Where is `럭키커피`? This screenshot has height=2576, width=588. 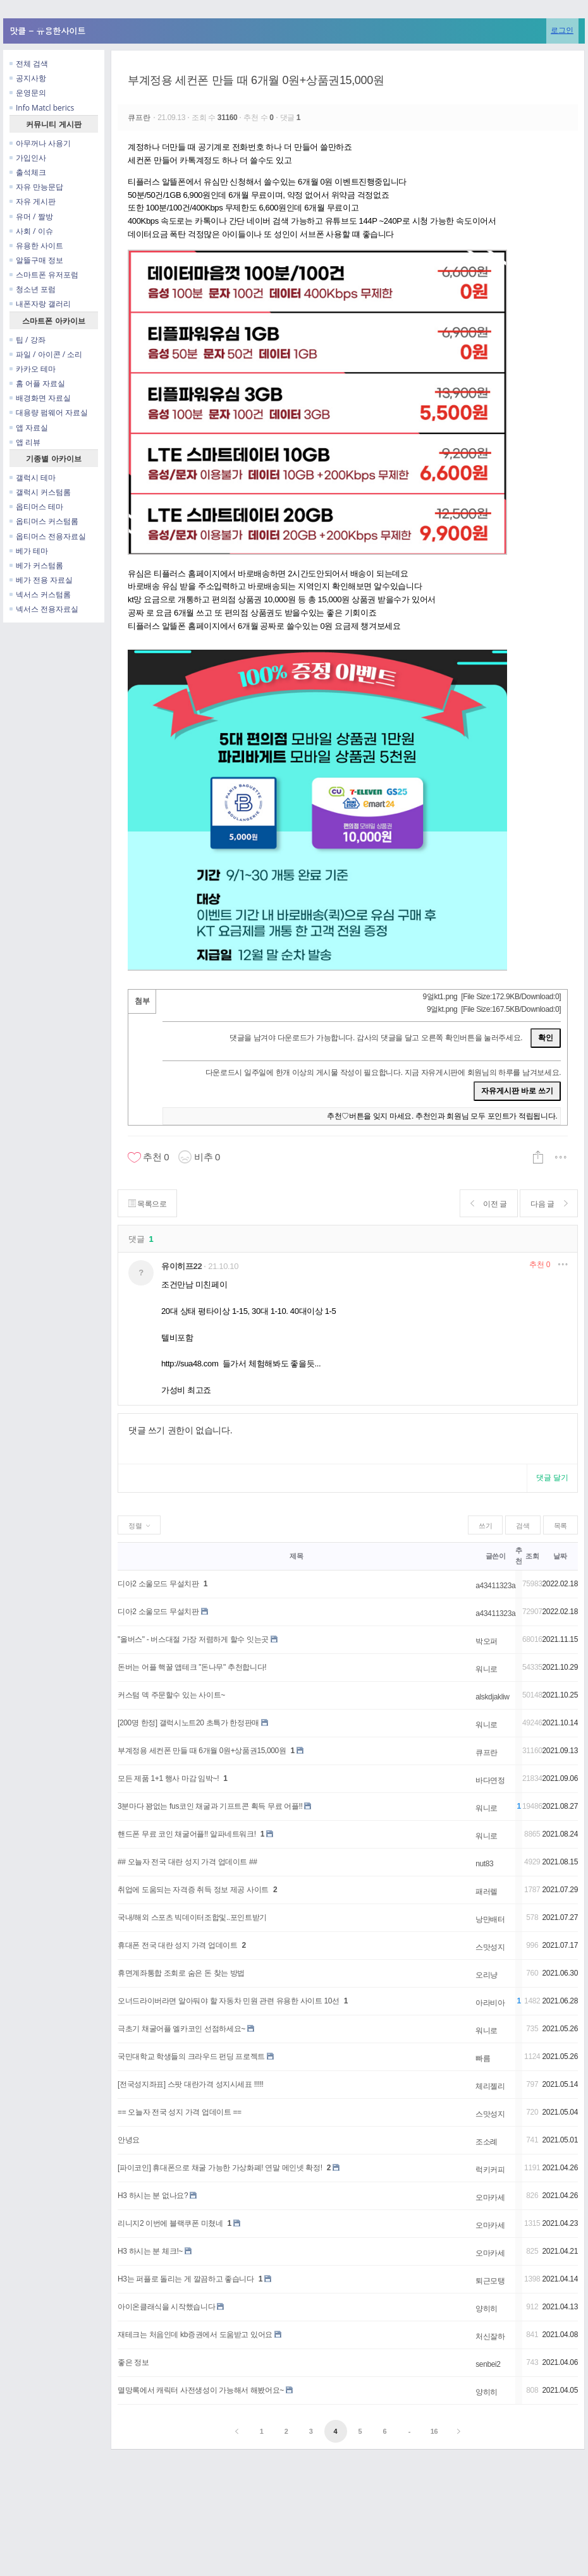 럭키커피 is located at coordinates (490, 2169).